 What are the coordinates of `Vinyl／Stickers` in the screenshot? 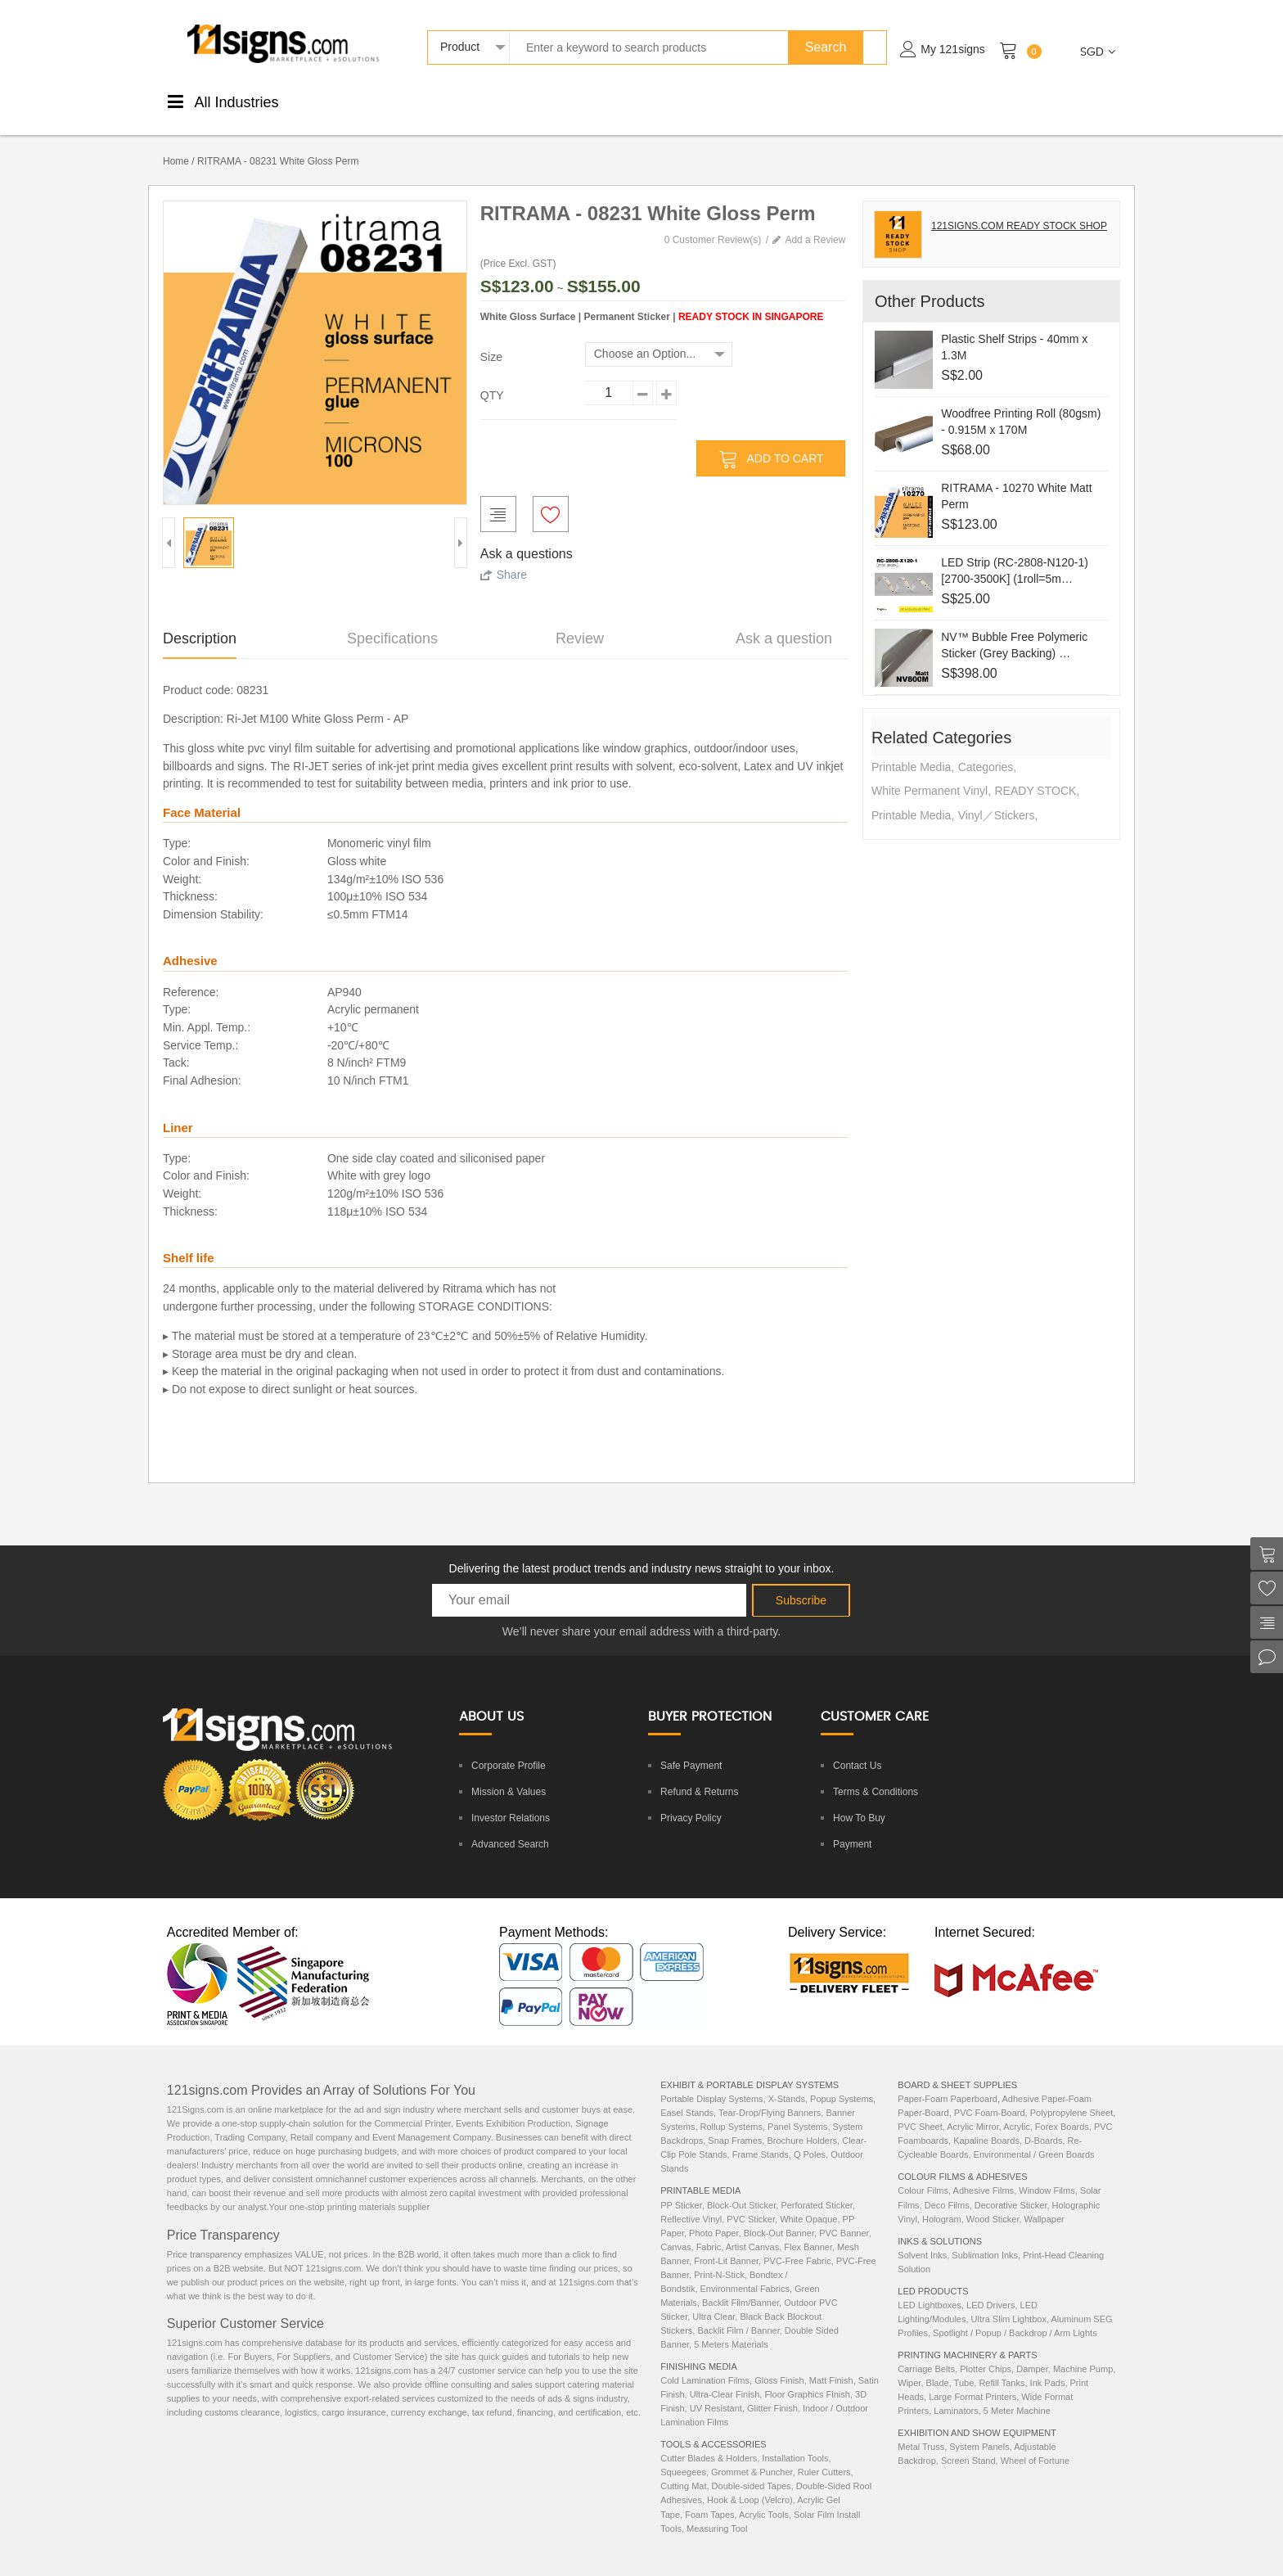 It's located at (996, 798).